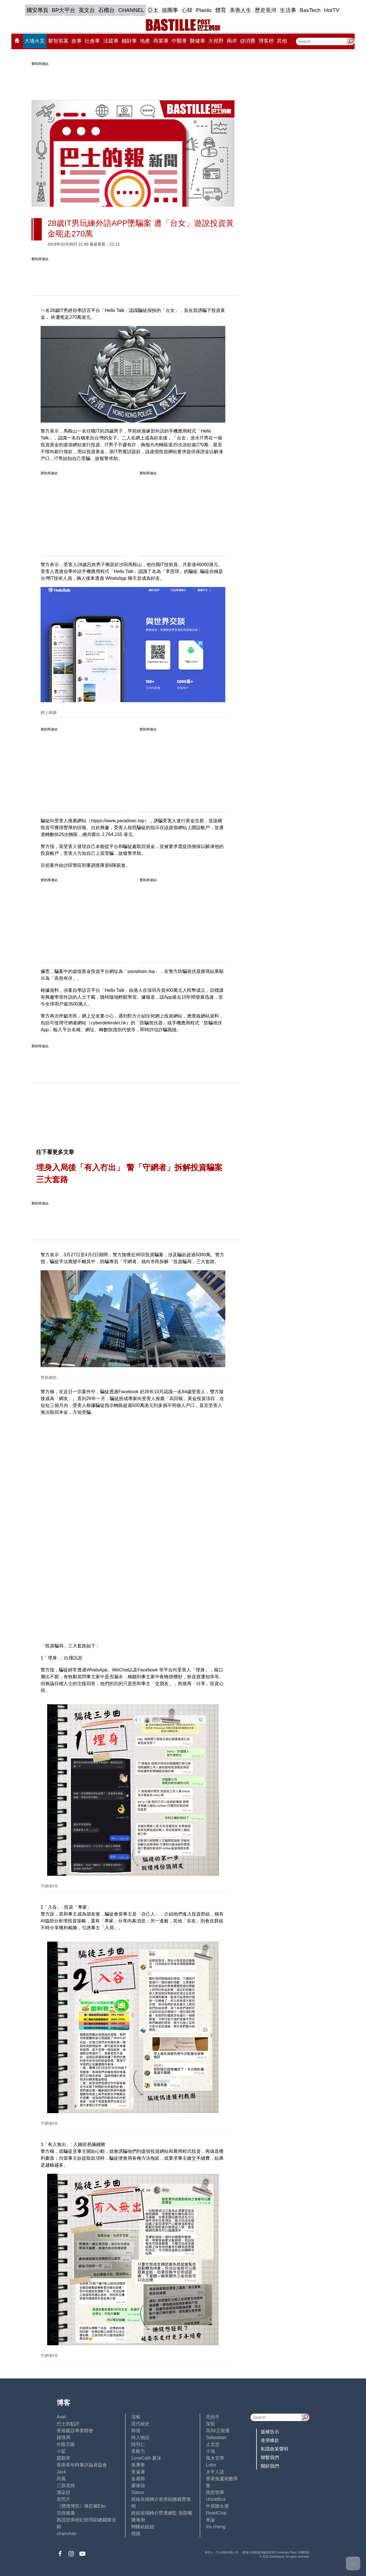 The height and width of the screenshot is (2576, 366). I want to click on 體育, so click(220, 10).